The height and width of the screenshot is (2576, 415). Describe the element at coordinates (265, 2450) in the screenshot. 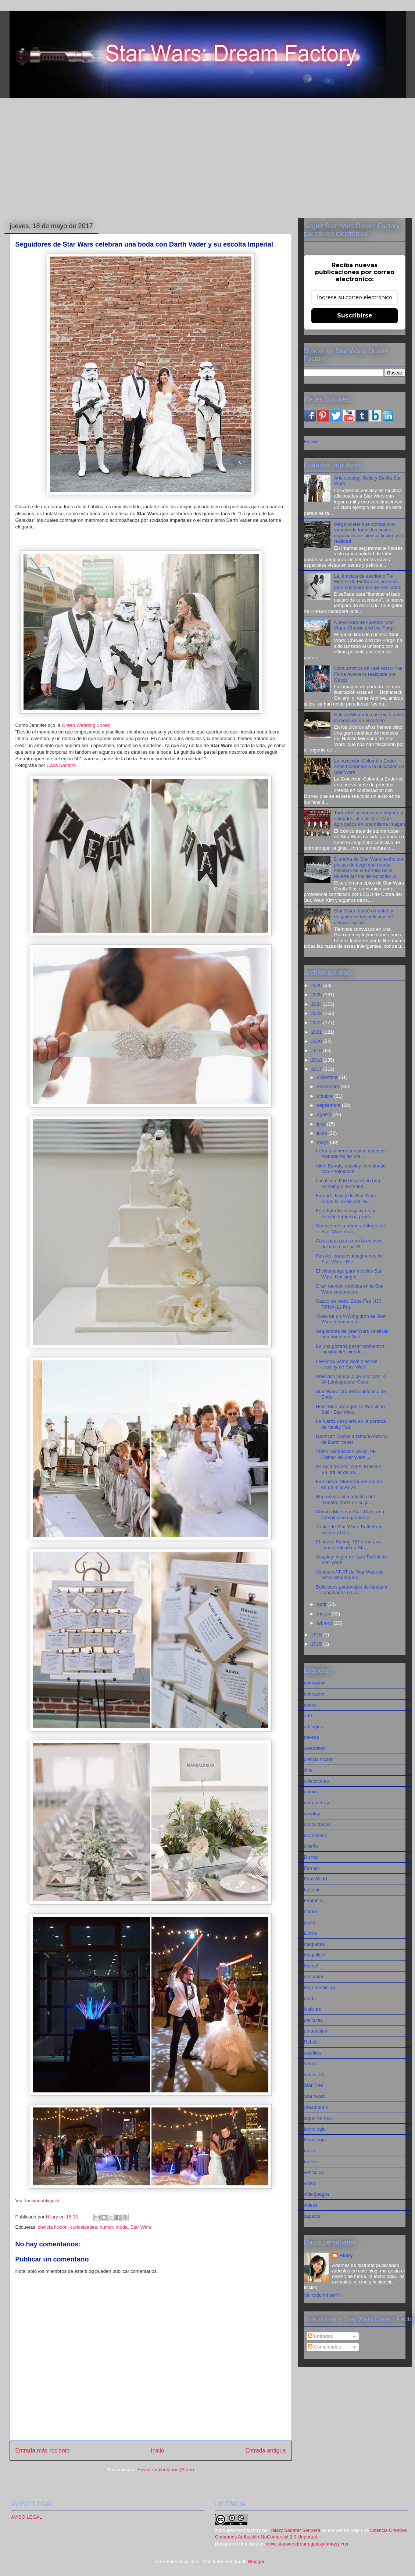

I see `Entrada antigua` at that location.